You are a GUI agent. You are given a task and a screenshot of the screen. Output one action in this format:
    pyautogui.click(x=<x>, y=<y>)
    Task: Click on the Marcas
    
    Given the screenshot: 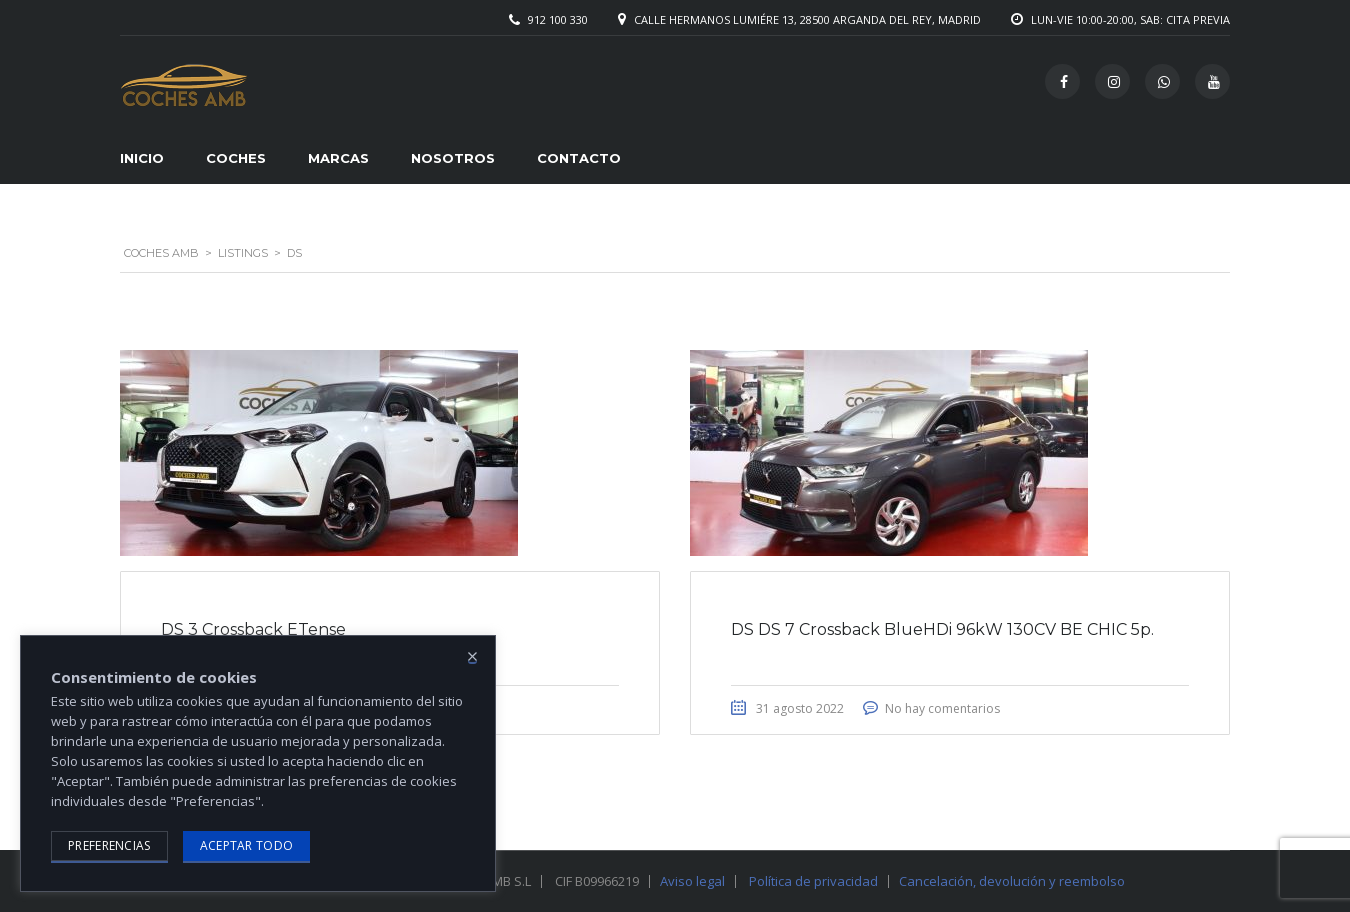 What is the action you would take?
    pyautogui.click(x=338, y=158)
    